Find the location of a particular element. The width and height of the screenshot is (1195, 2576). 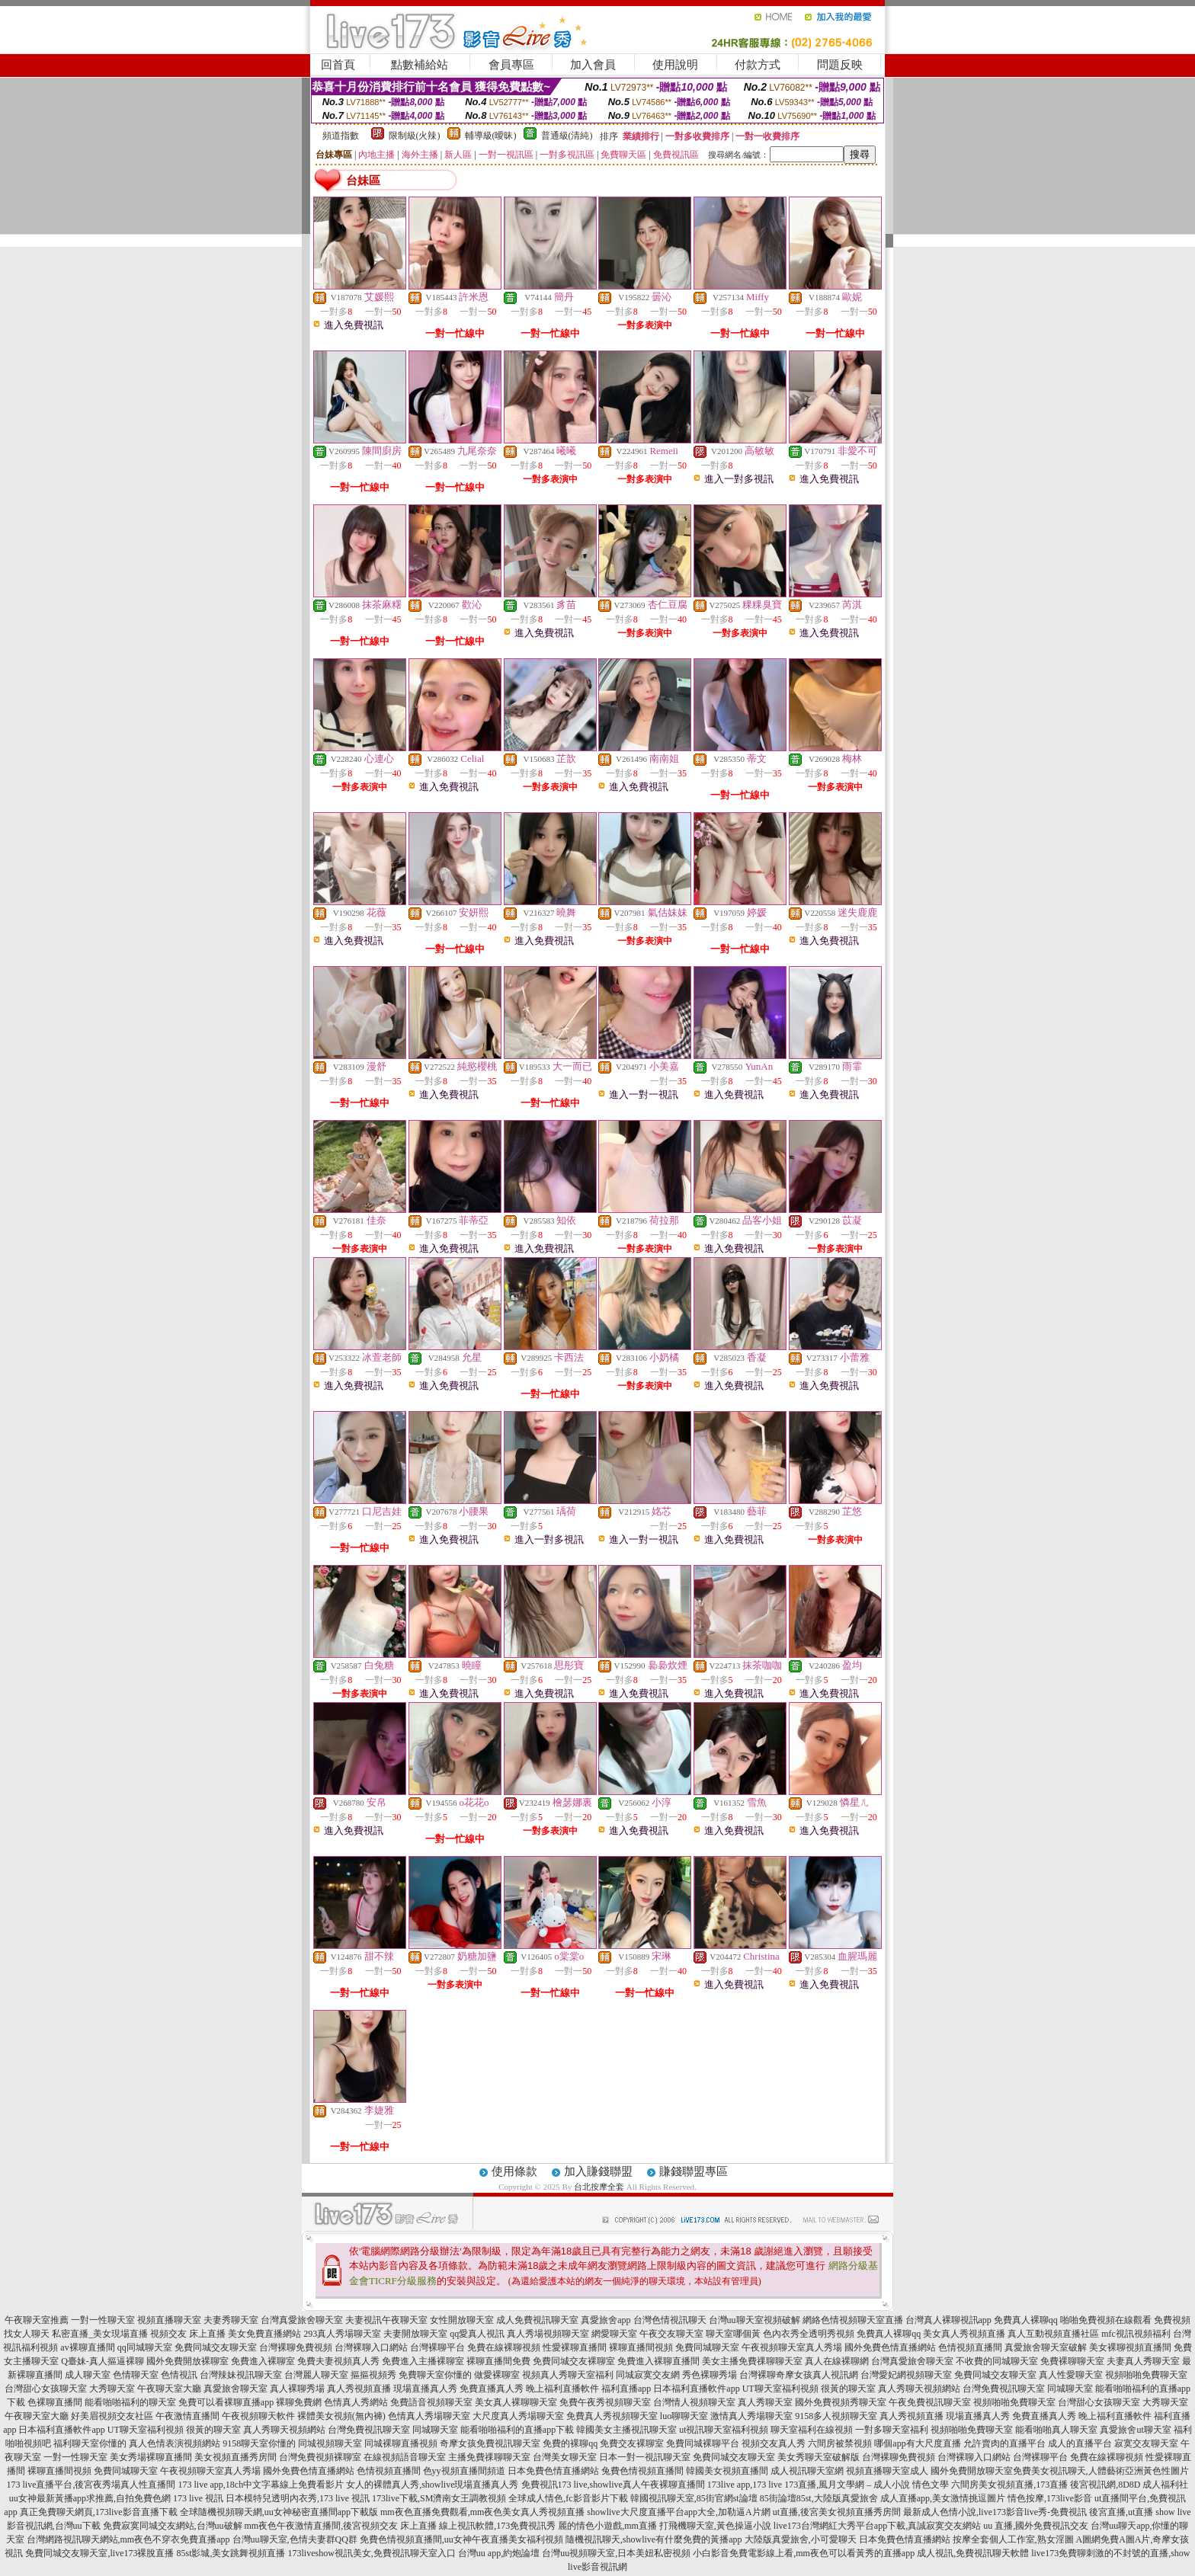

國外免費色情直播網站 is located at coordinates (890, 2347).